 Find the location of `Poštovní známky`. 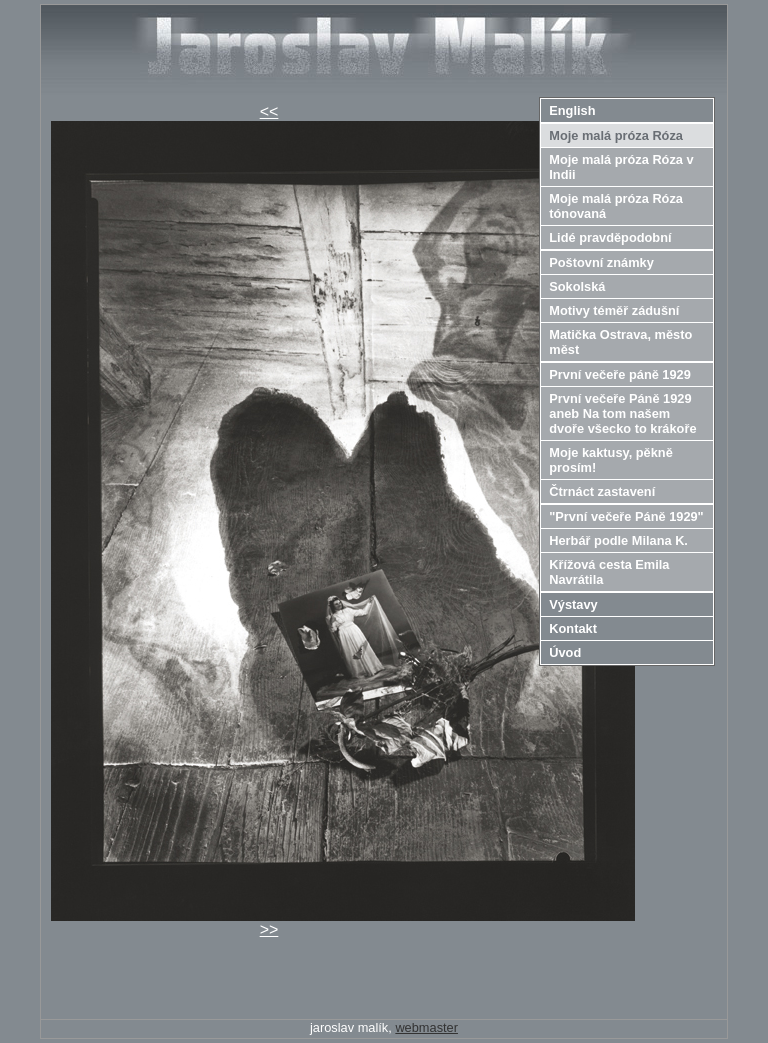

Poštovní známky is located at coordinates (601, 262).